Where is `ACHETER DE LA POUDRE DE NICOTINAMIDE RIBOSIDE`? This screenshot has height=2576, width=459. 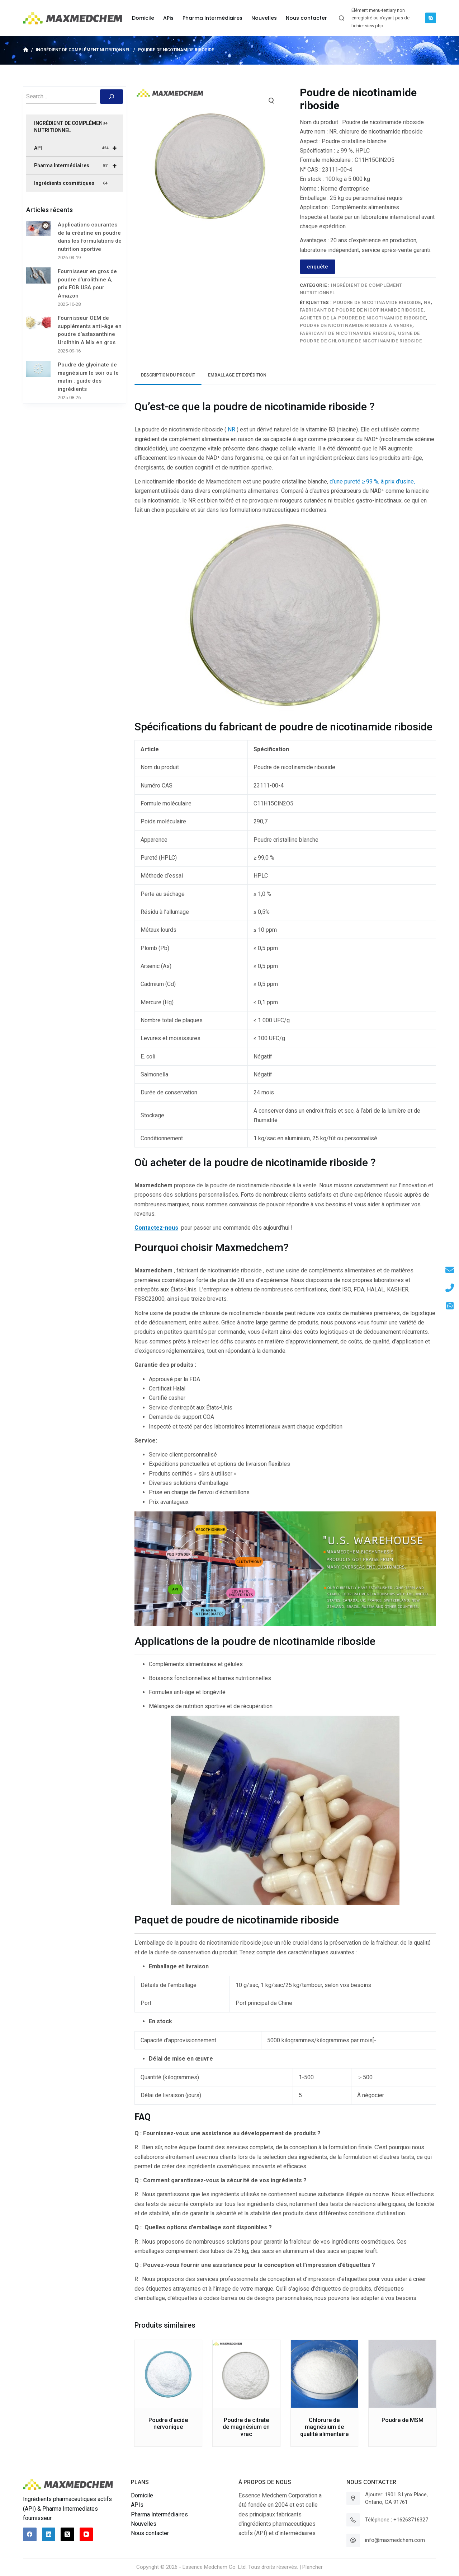
ACHETER DE LA POUDRE DE NICOTINAMIDE RIBOSIDE is located at coordinates (363, 318).